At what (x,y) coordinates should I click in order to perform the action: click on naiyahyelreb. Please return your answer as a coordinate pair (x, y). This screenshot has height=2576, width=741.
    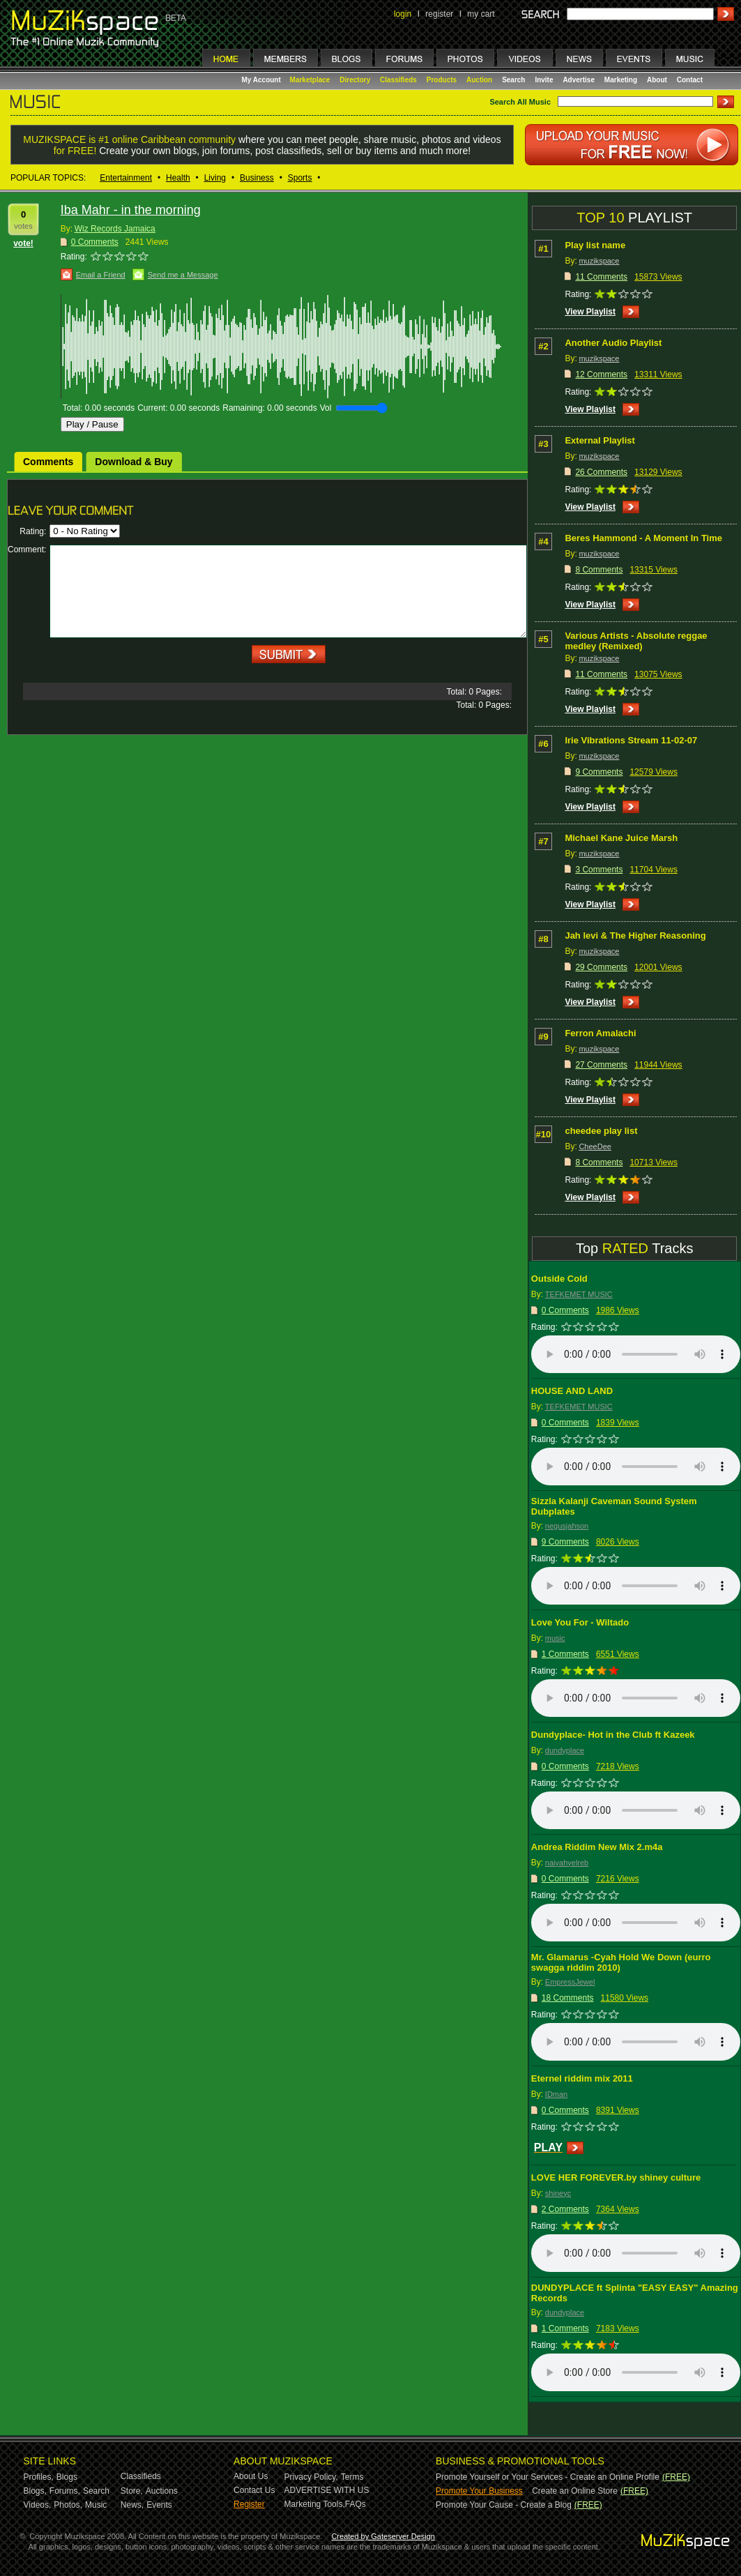
    Looking at the image, I should click on (566, 1862).